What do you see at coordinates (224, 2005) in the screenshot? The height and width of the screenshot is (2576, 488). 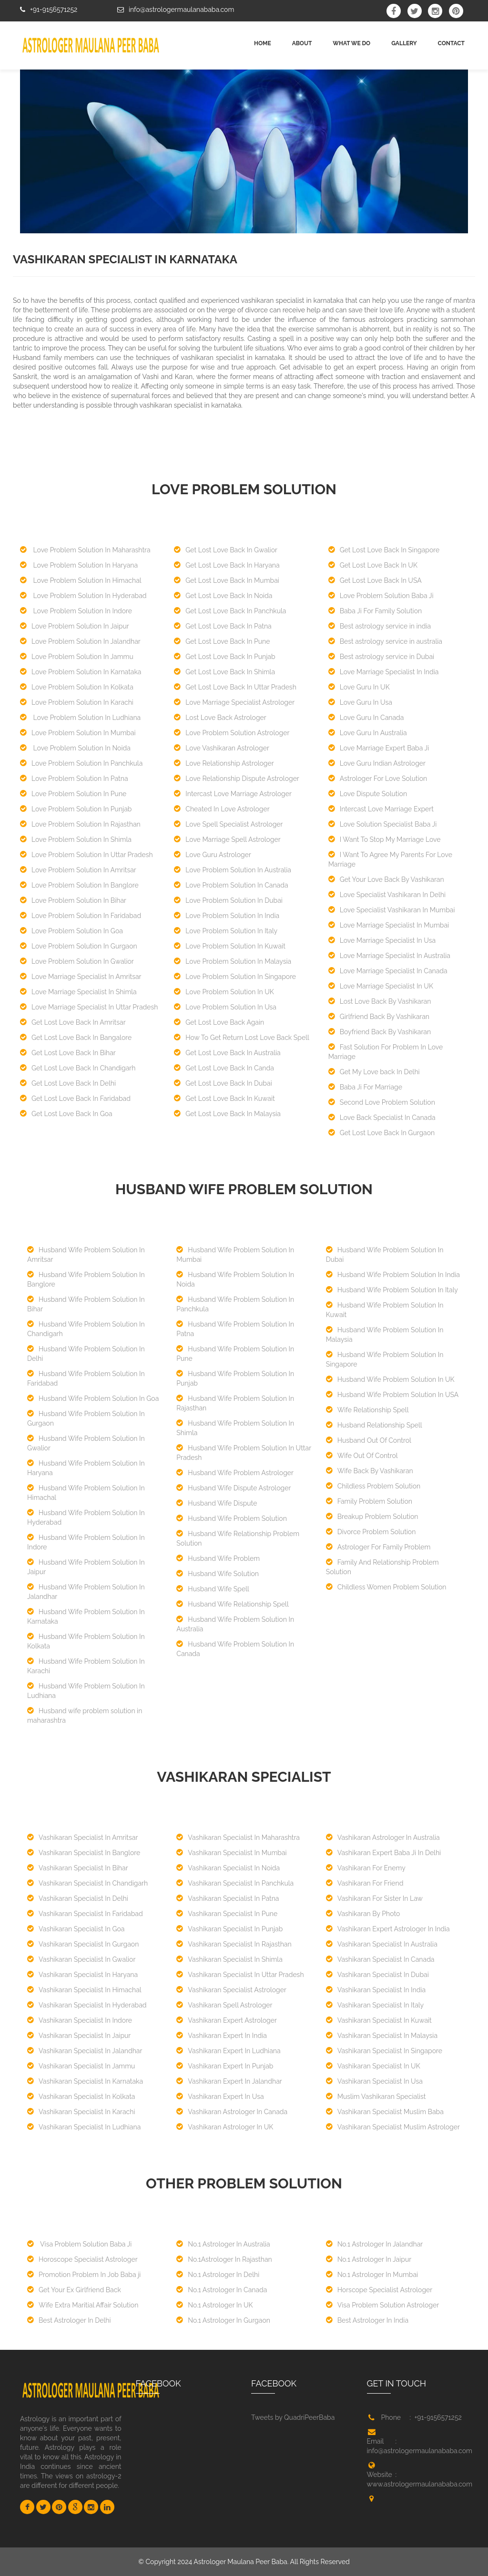 I see `Vashikaran Spell Astrologer` at bounding box center [224, 2005].